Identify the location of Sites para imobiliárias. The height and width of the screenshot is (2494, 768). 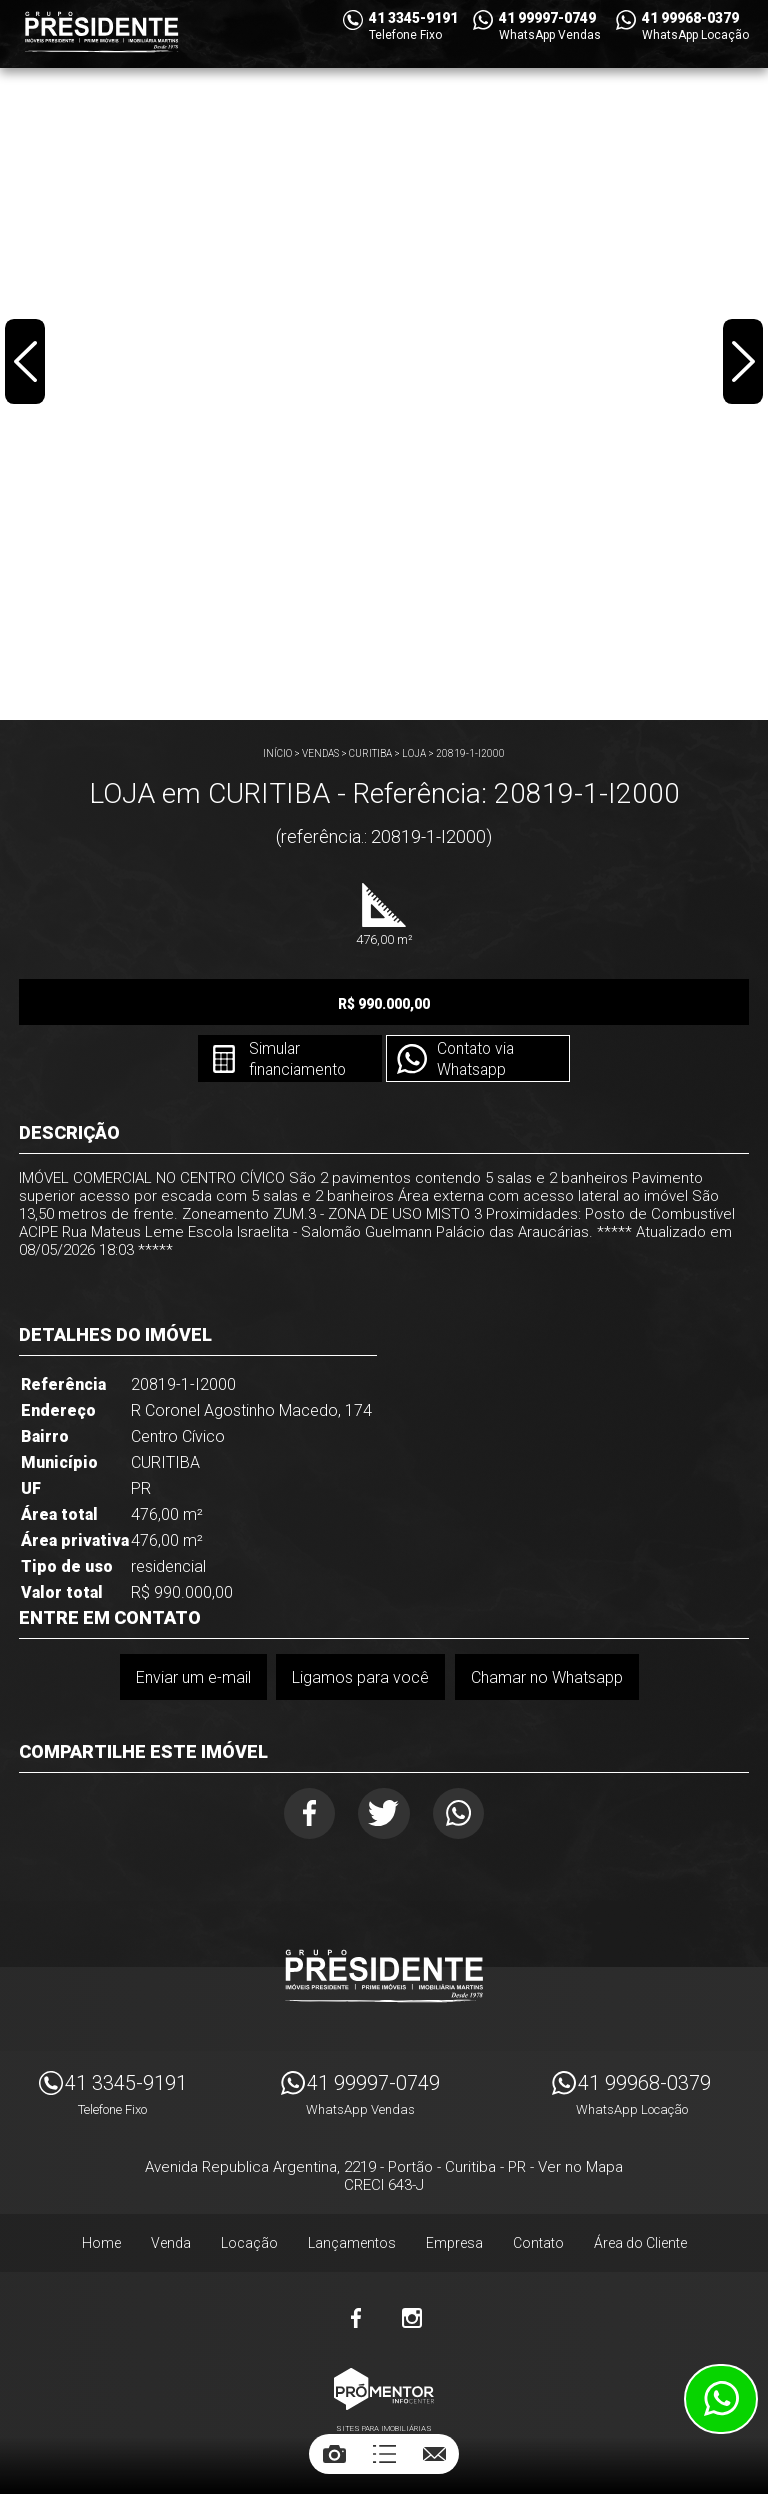
(384, 2431).